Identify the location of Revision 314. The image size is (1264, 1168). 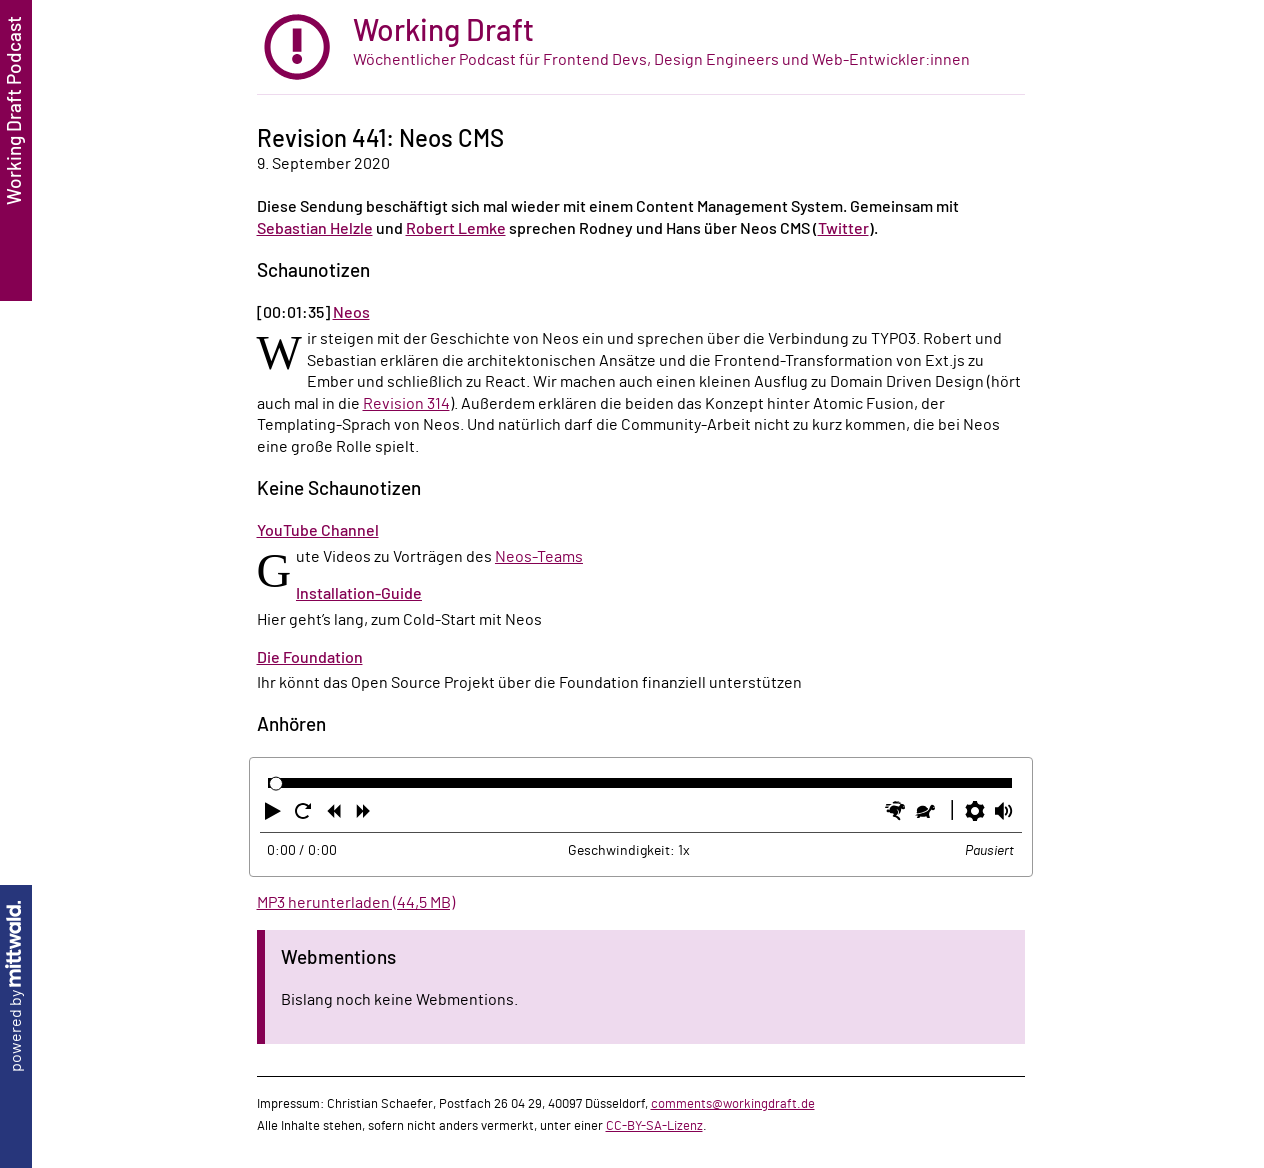
(406, 404).